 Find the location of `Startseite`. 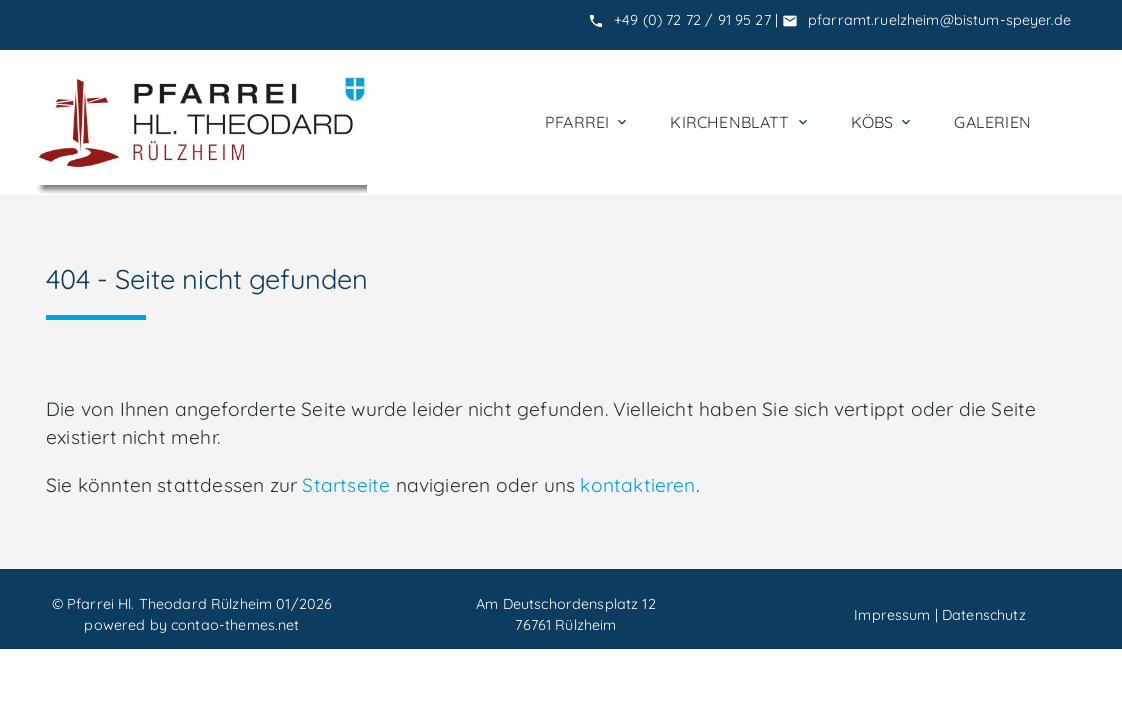

Startseite is located at coordinates (346, 485).